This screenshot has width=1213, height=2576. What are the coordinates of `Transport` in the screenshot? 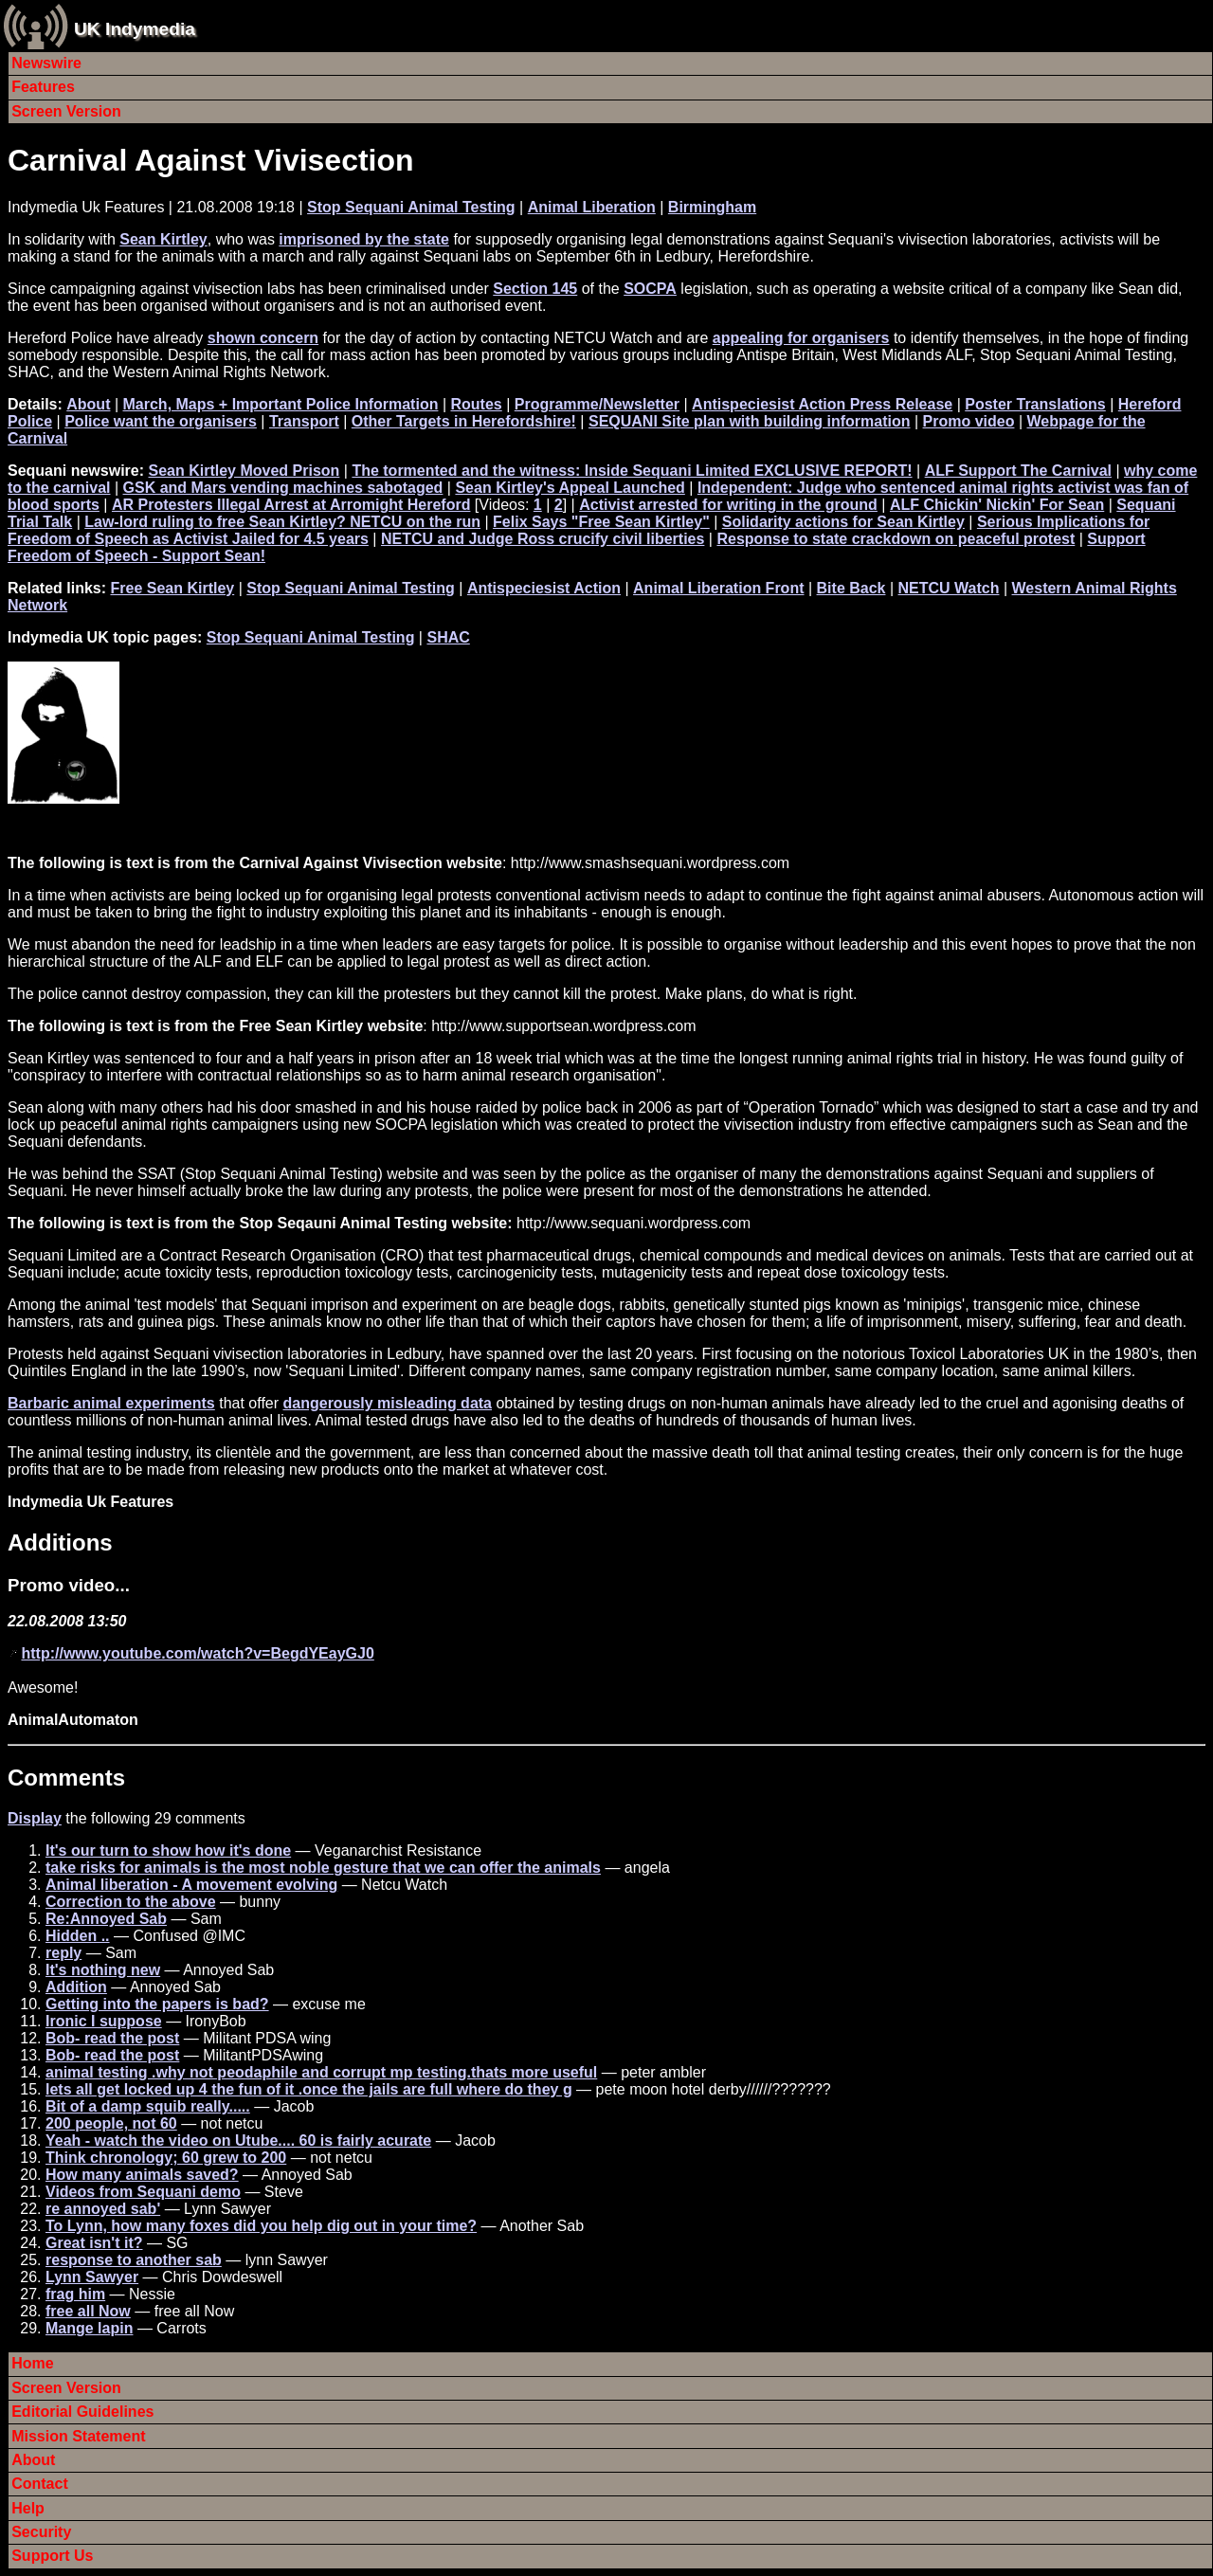 It's located at (304, 421).